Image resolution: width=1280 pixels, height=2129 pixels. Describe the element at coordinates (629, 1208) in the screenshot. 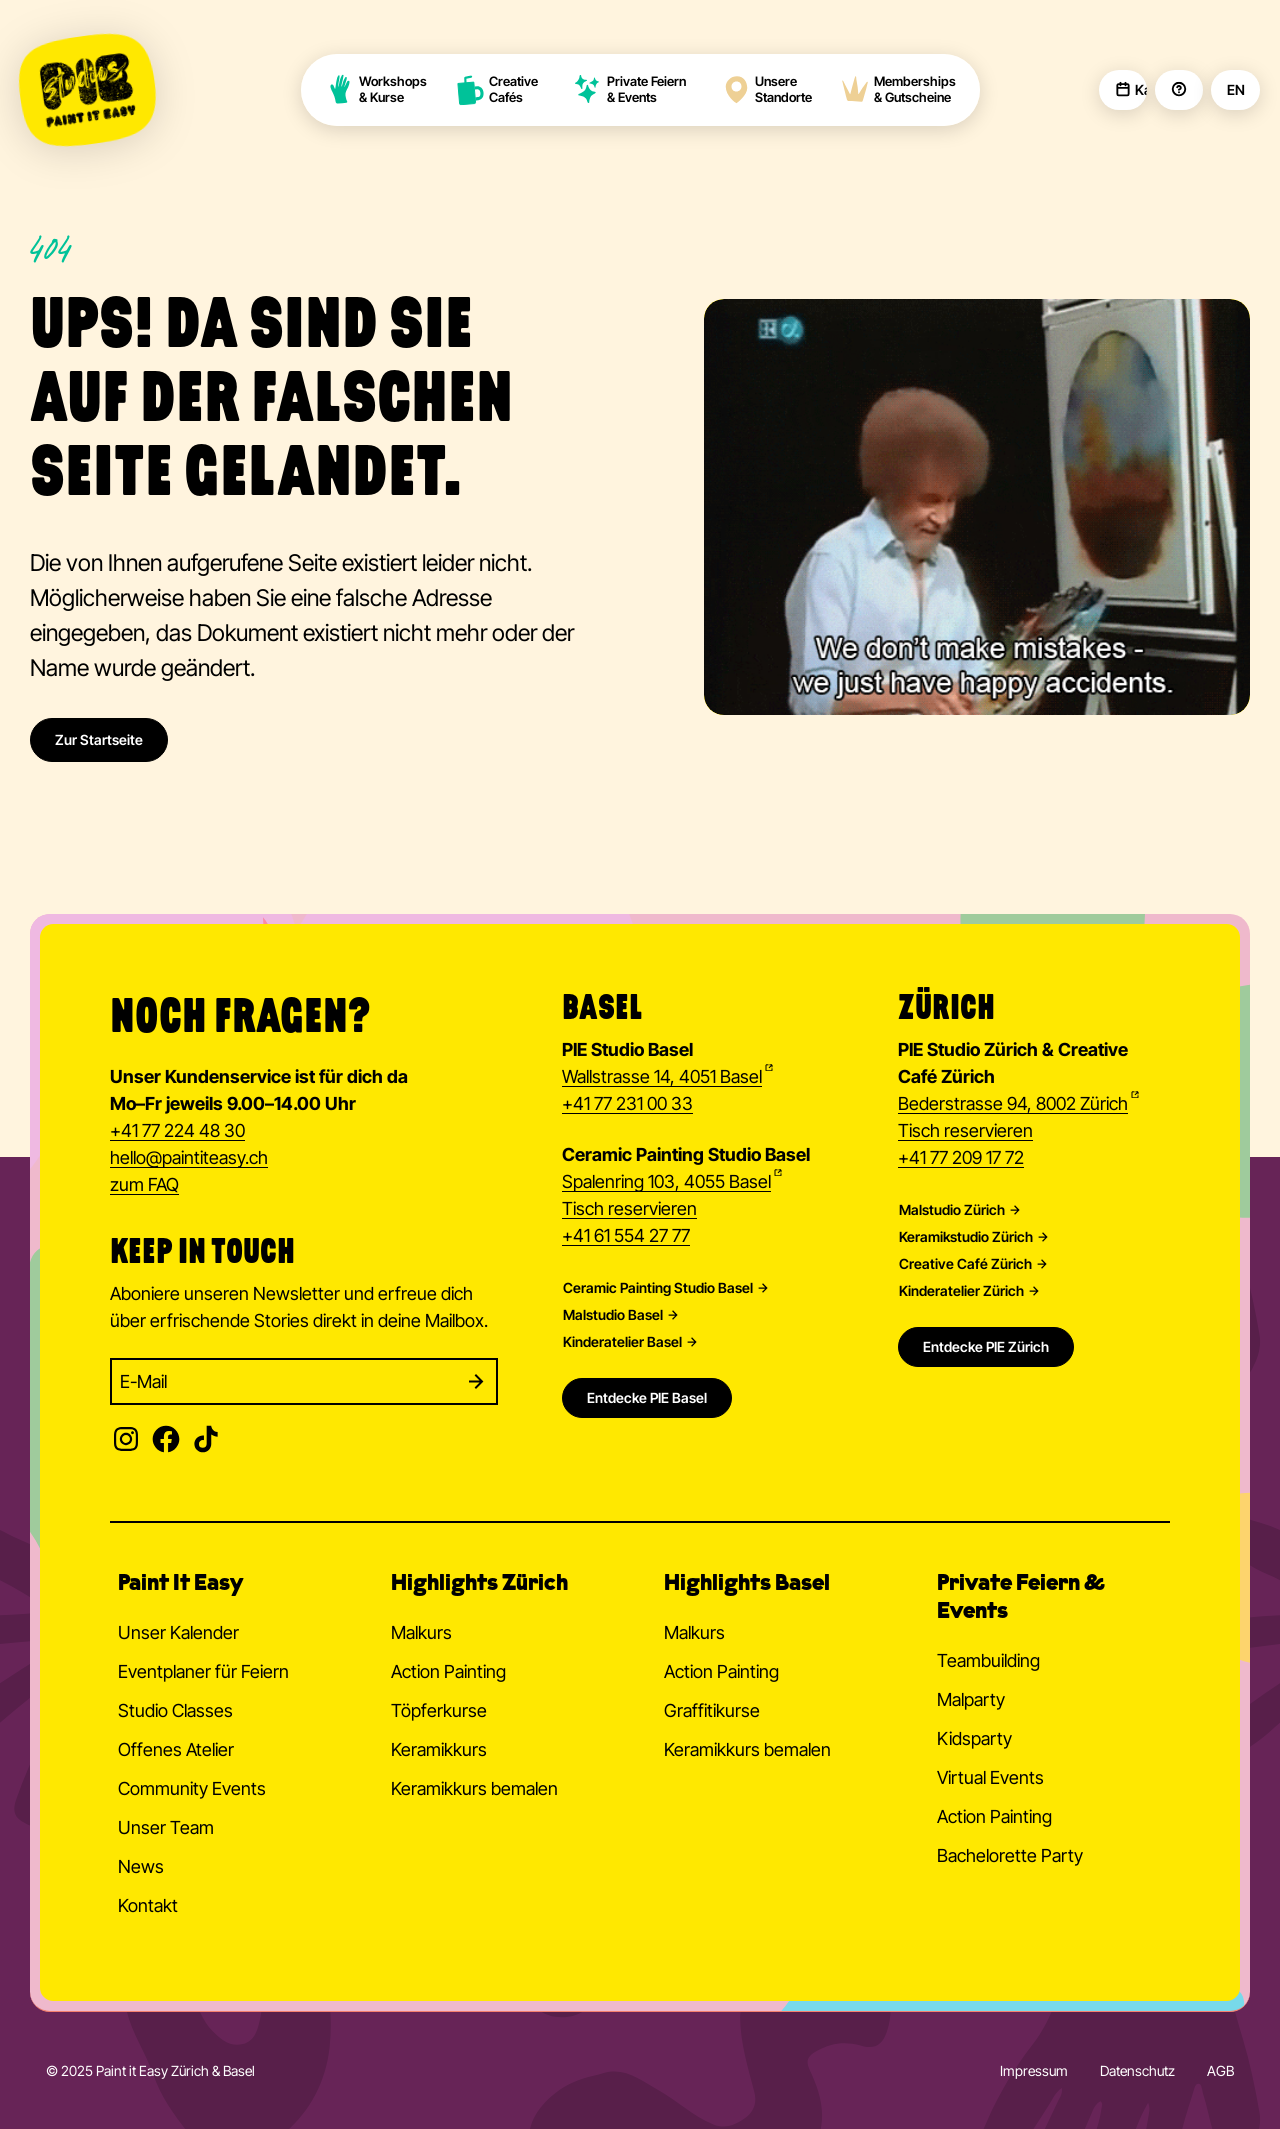

I see `Tisch reservieren` at that location.